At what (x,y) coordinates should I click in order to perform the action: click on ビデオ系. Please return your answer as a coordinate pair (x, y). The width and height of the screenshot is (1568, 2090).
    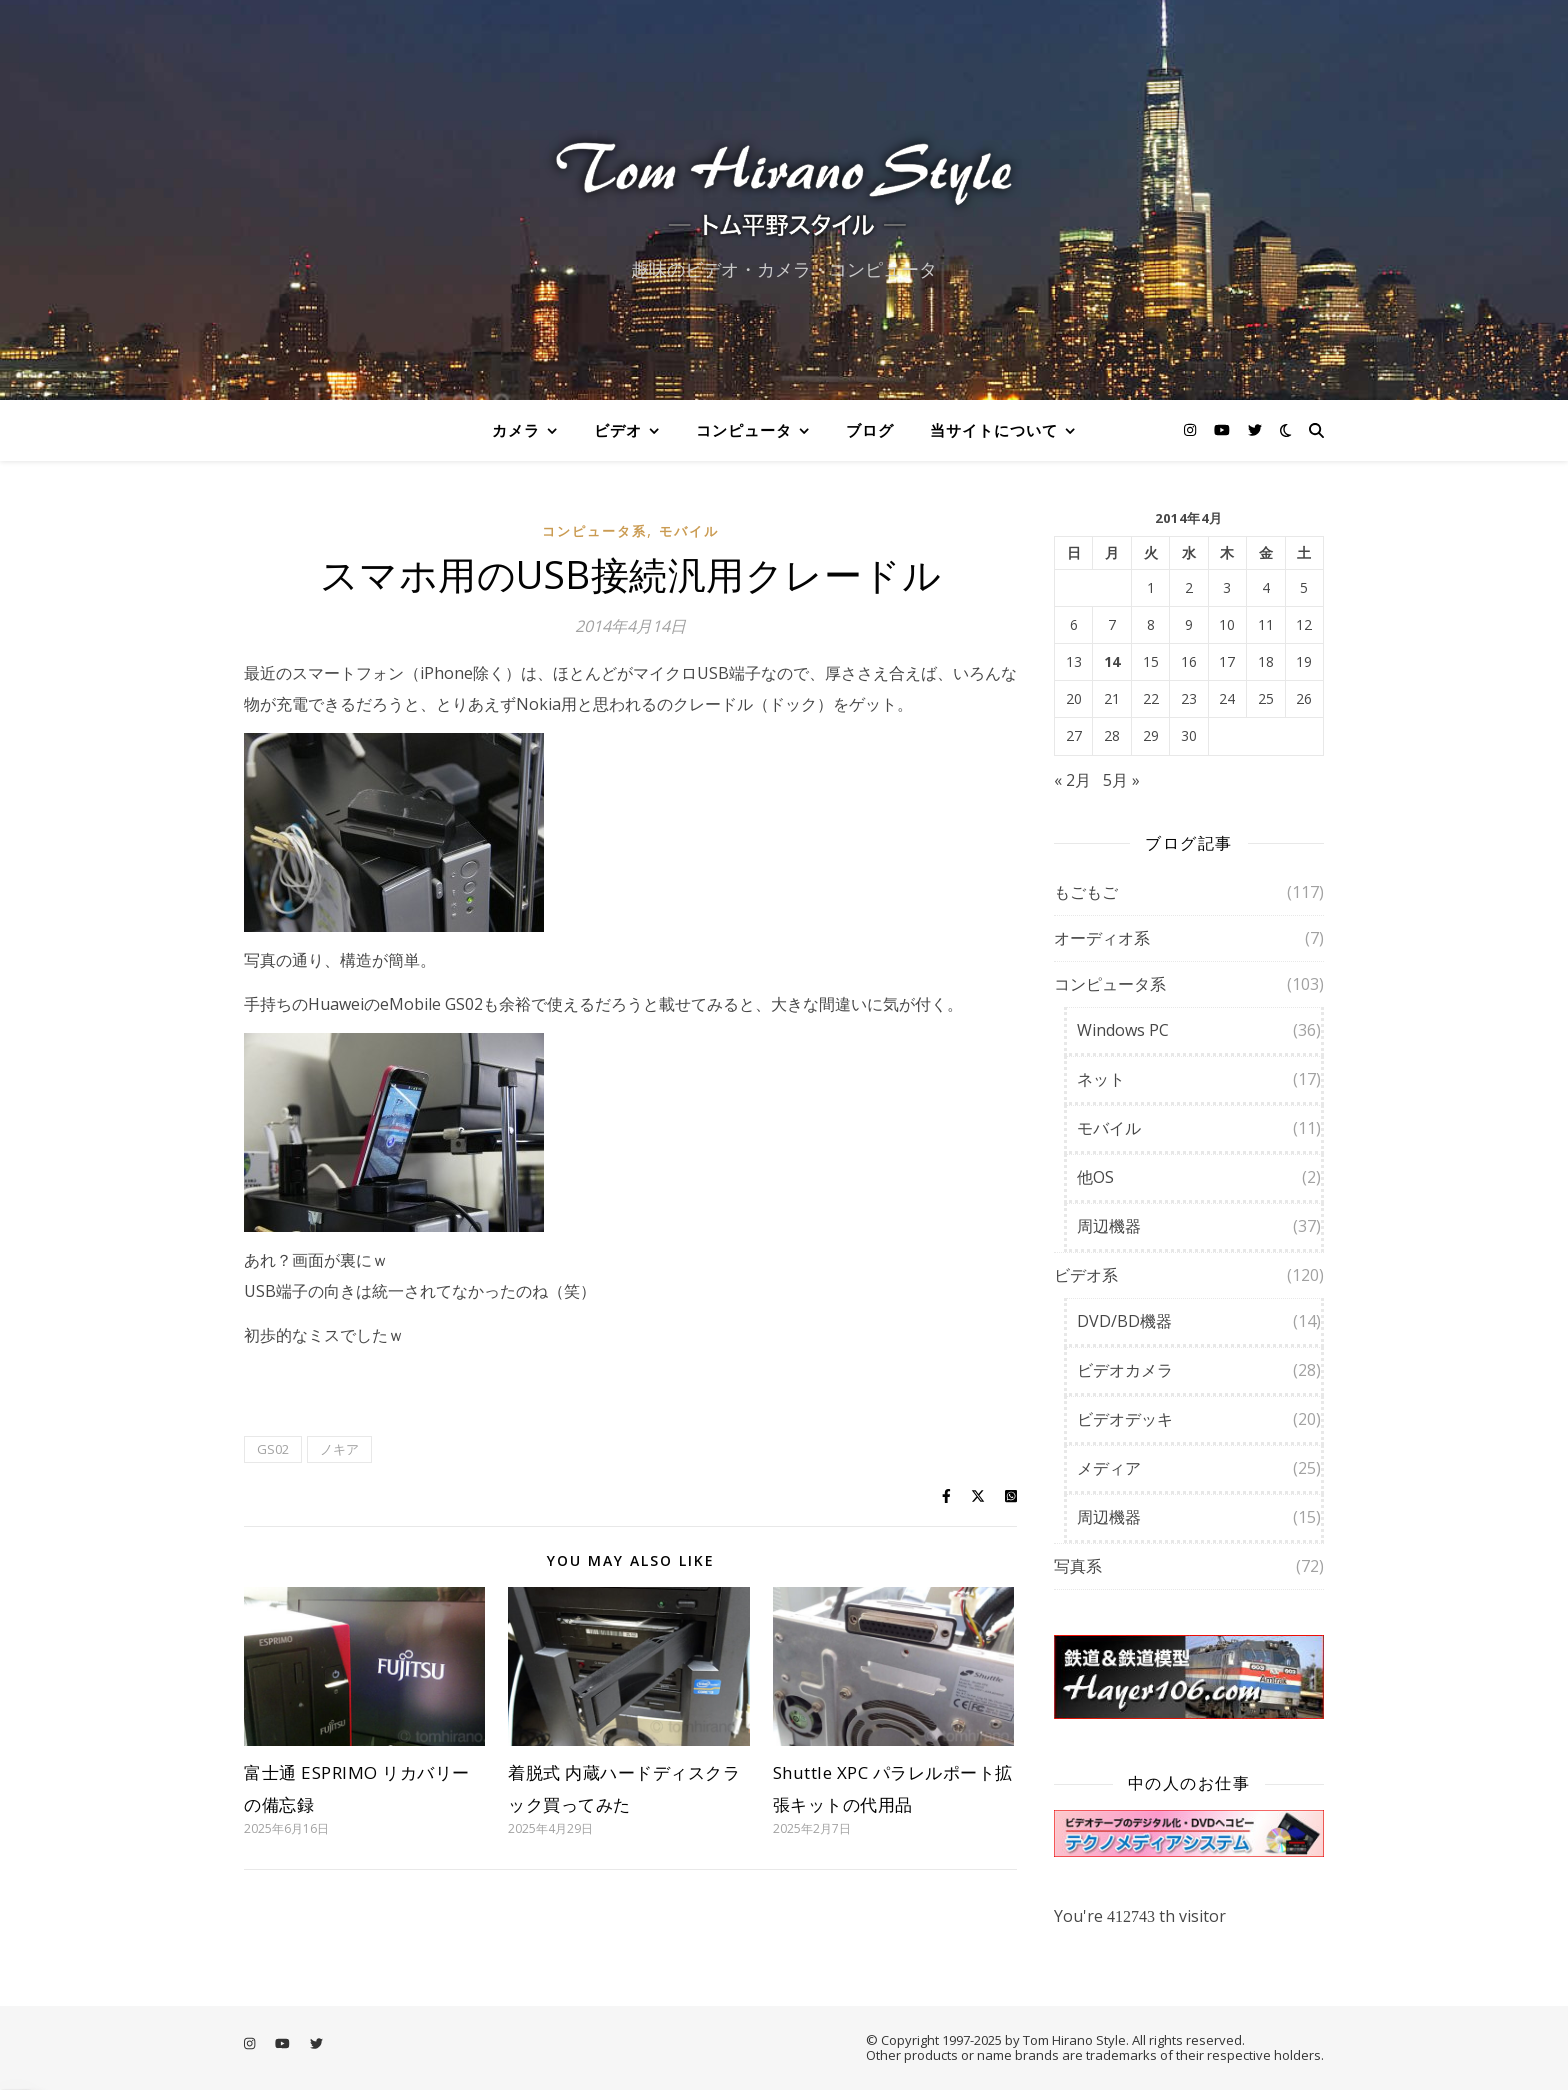
    Looking at the image, I should click on (1086, 1275).